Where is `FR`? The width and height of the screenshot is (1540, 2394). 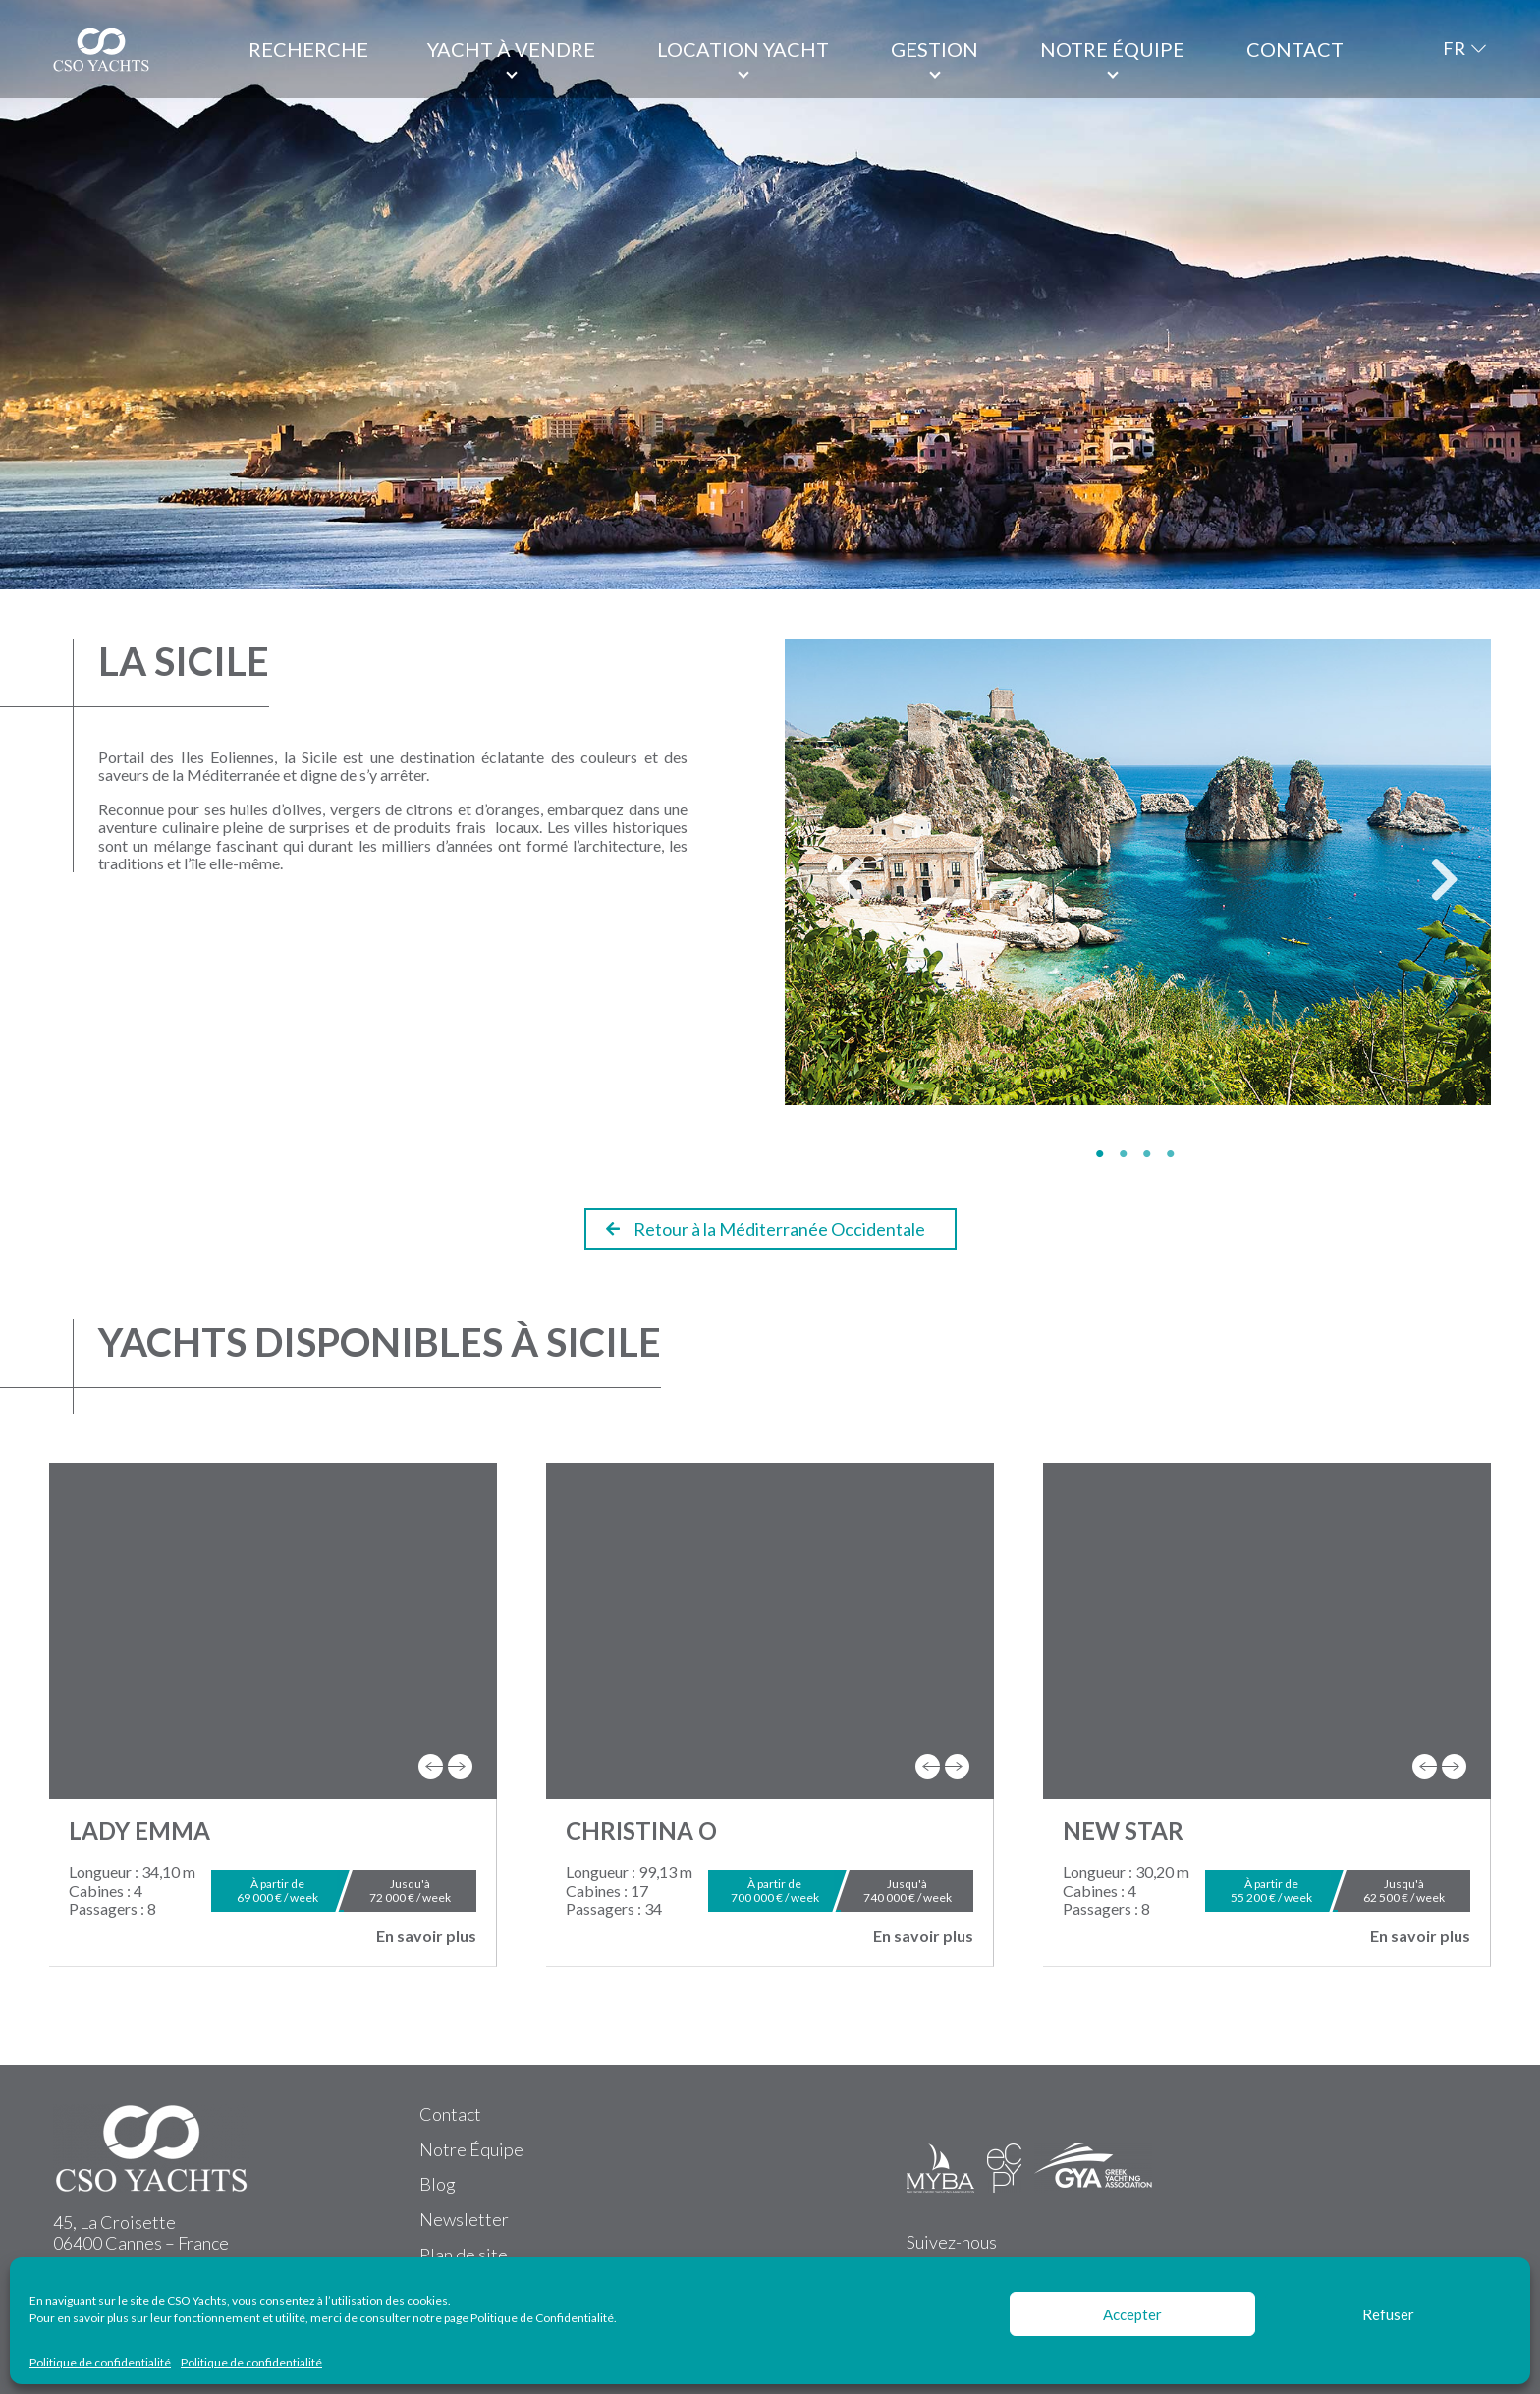 FR is located at coordinates (1454, 48).